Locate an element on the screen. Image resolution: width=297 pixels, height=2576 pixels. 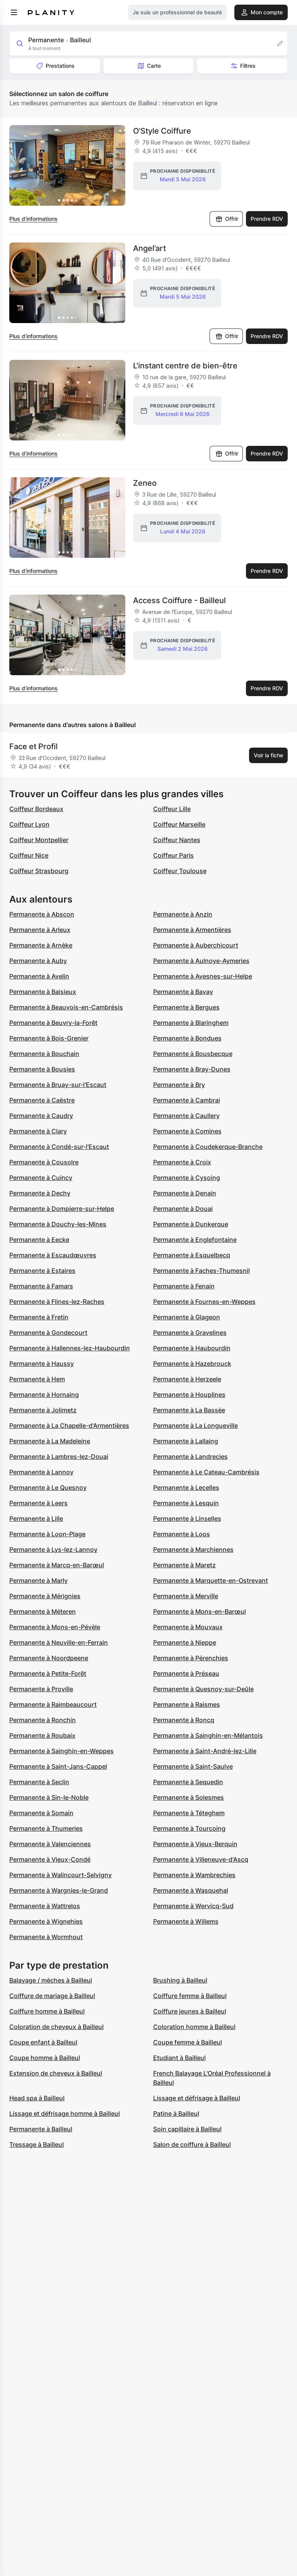
Permanente à Linselles is located at coordinates (187, 1518).